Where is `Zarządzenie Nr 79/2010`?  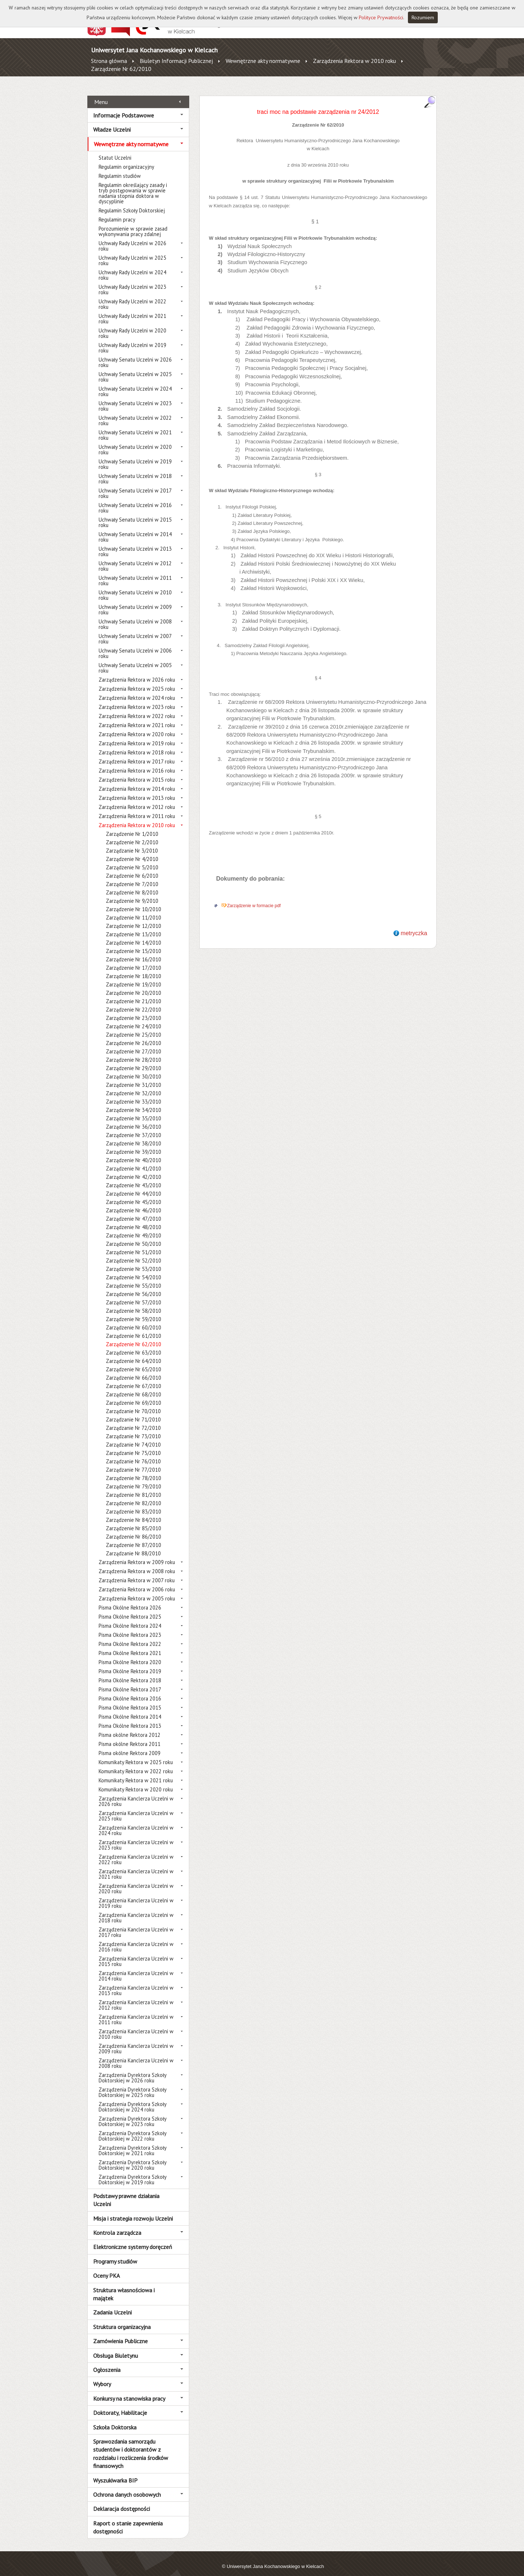
Zarządzenie Nr 79/2010 is located at coordinates (133, 1478).